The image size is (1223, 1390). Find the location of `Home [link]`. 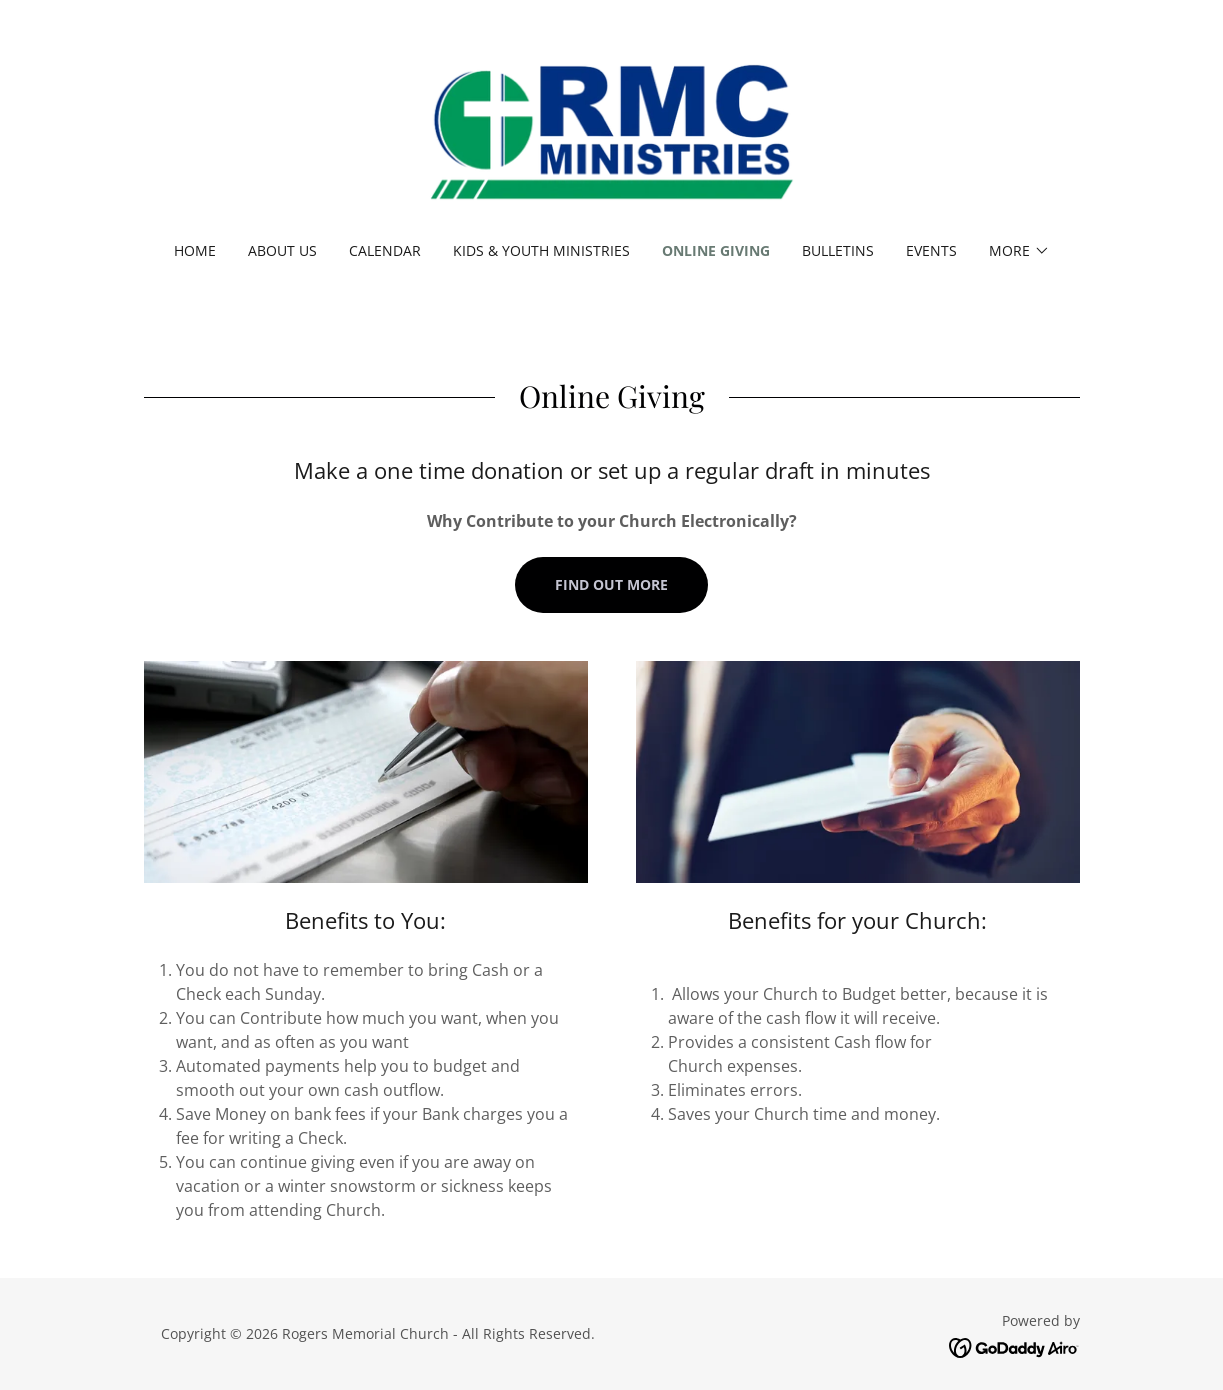

Home [link] is located at coordinates (195, 250).